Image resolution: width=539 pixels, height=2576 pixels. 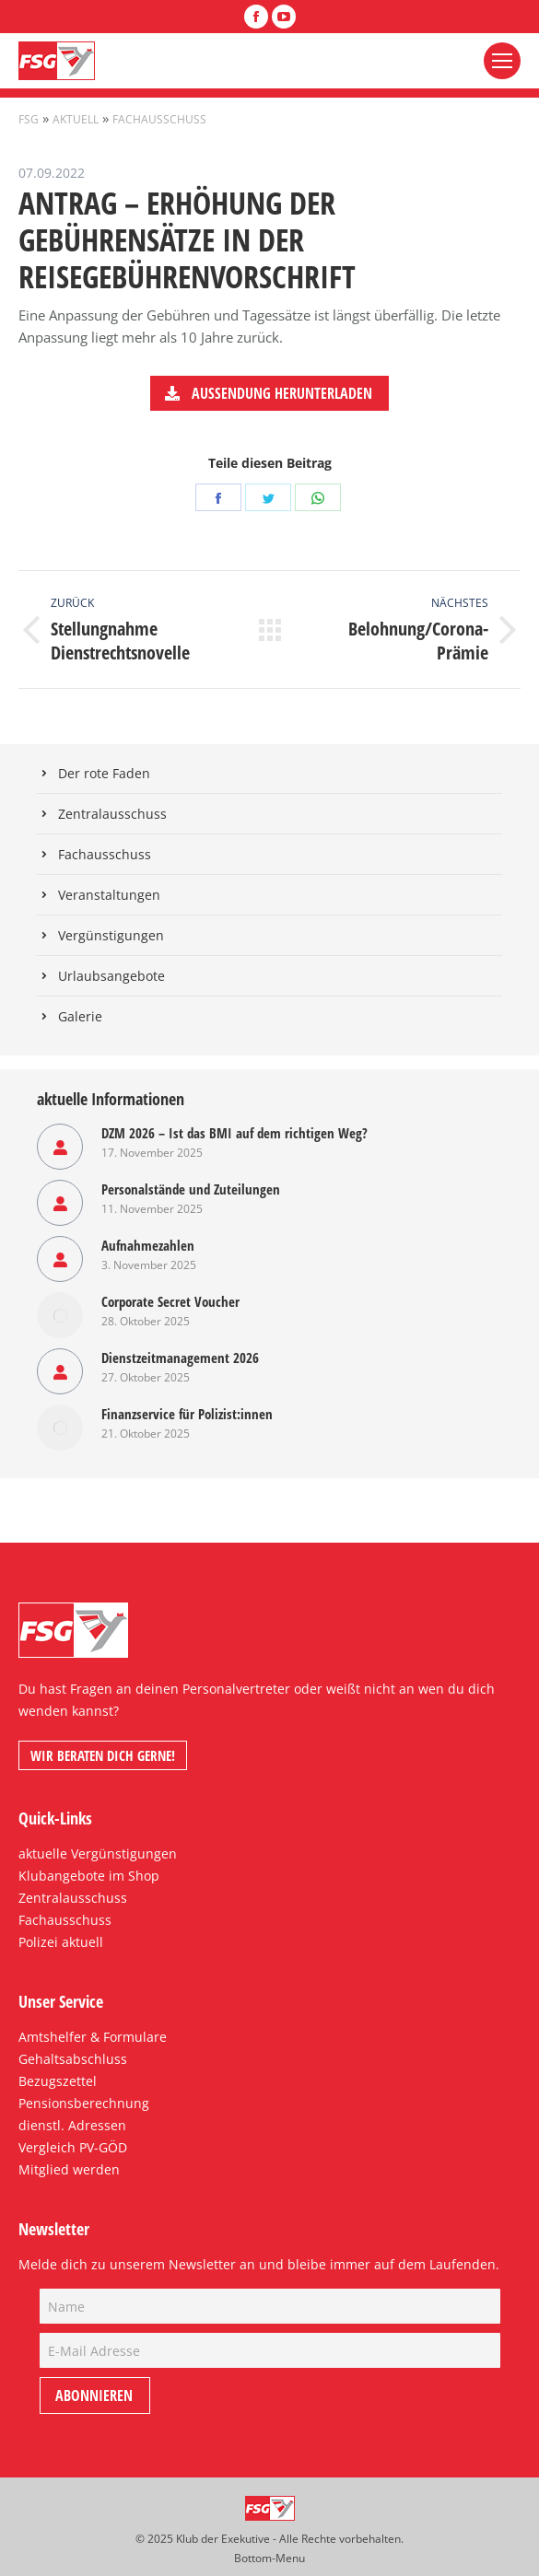 What do you see at coordinates (159, 119) in the screenshot?
I see `Fachausschuss` at bounding box center [159, 119].